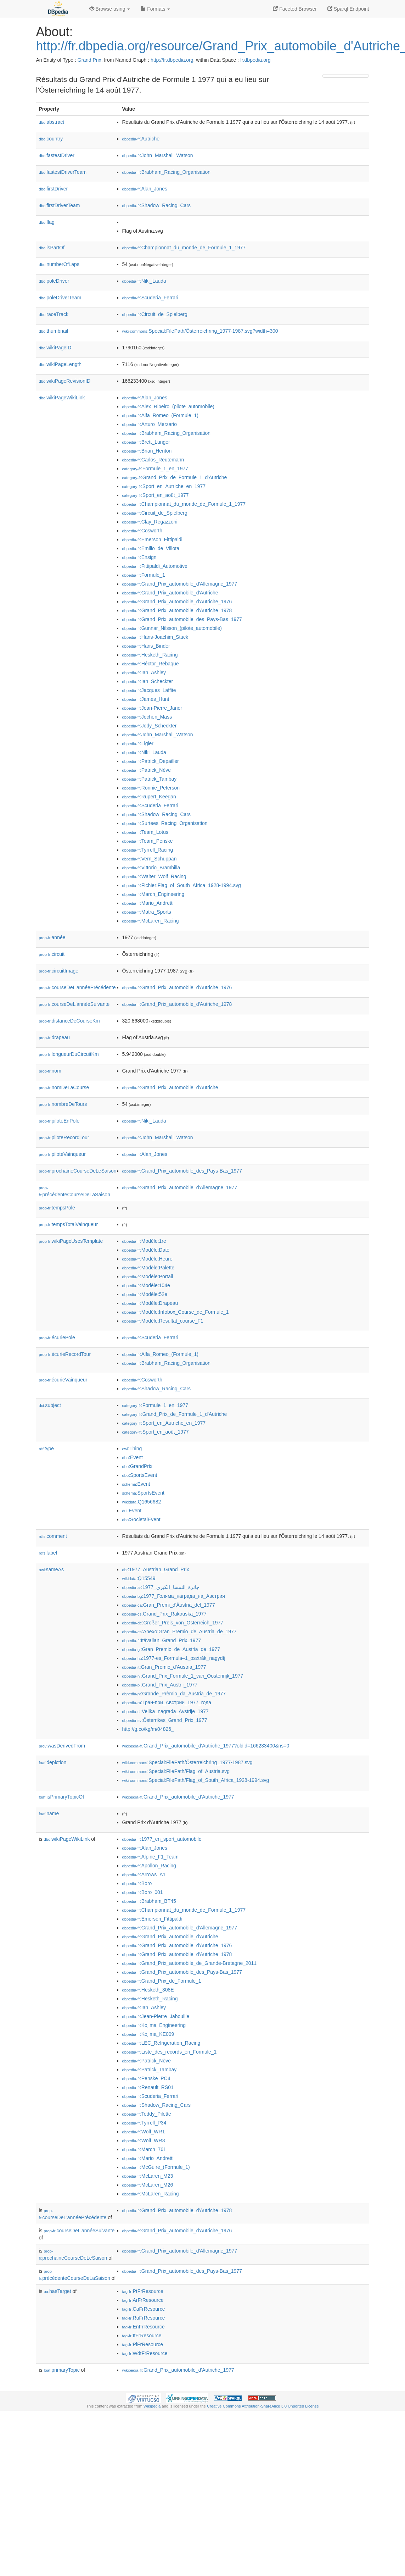  I want to click on :Walter_Wolf_Racing, so click(154, 876).